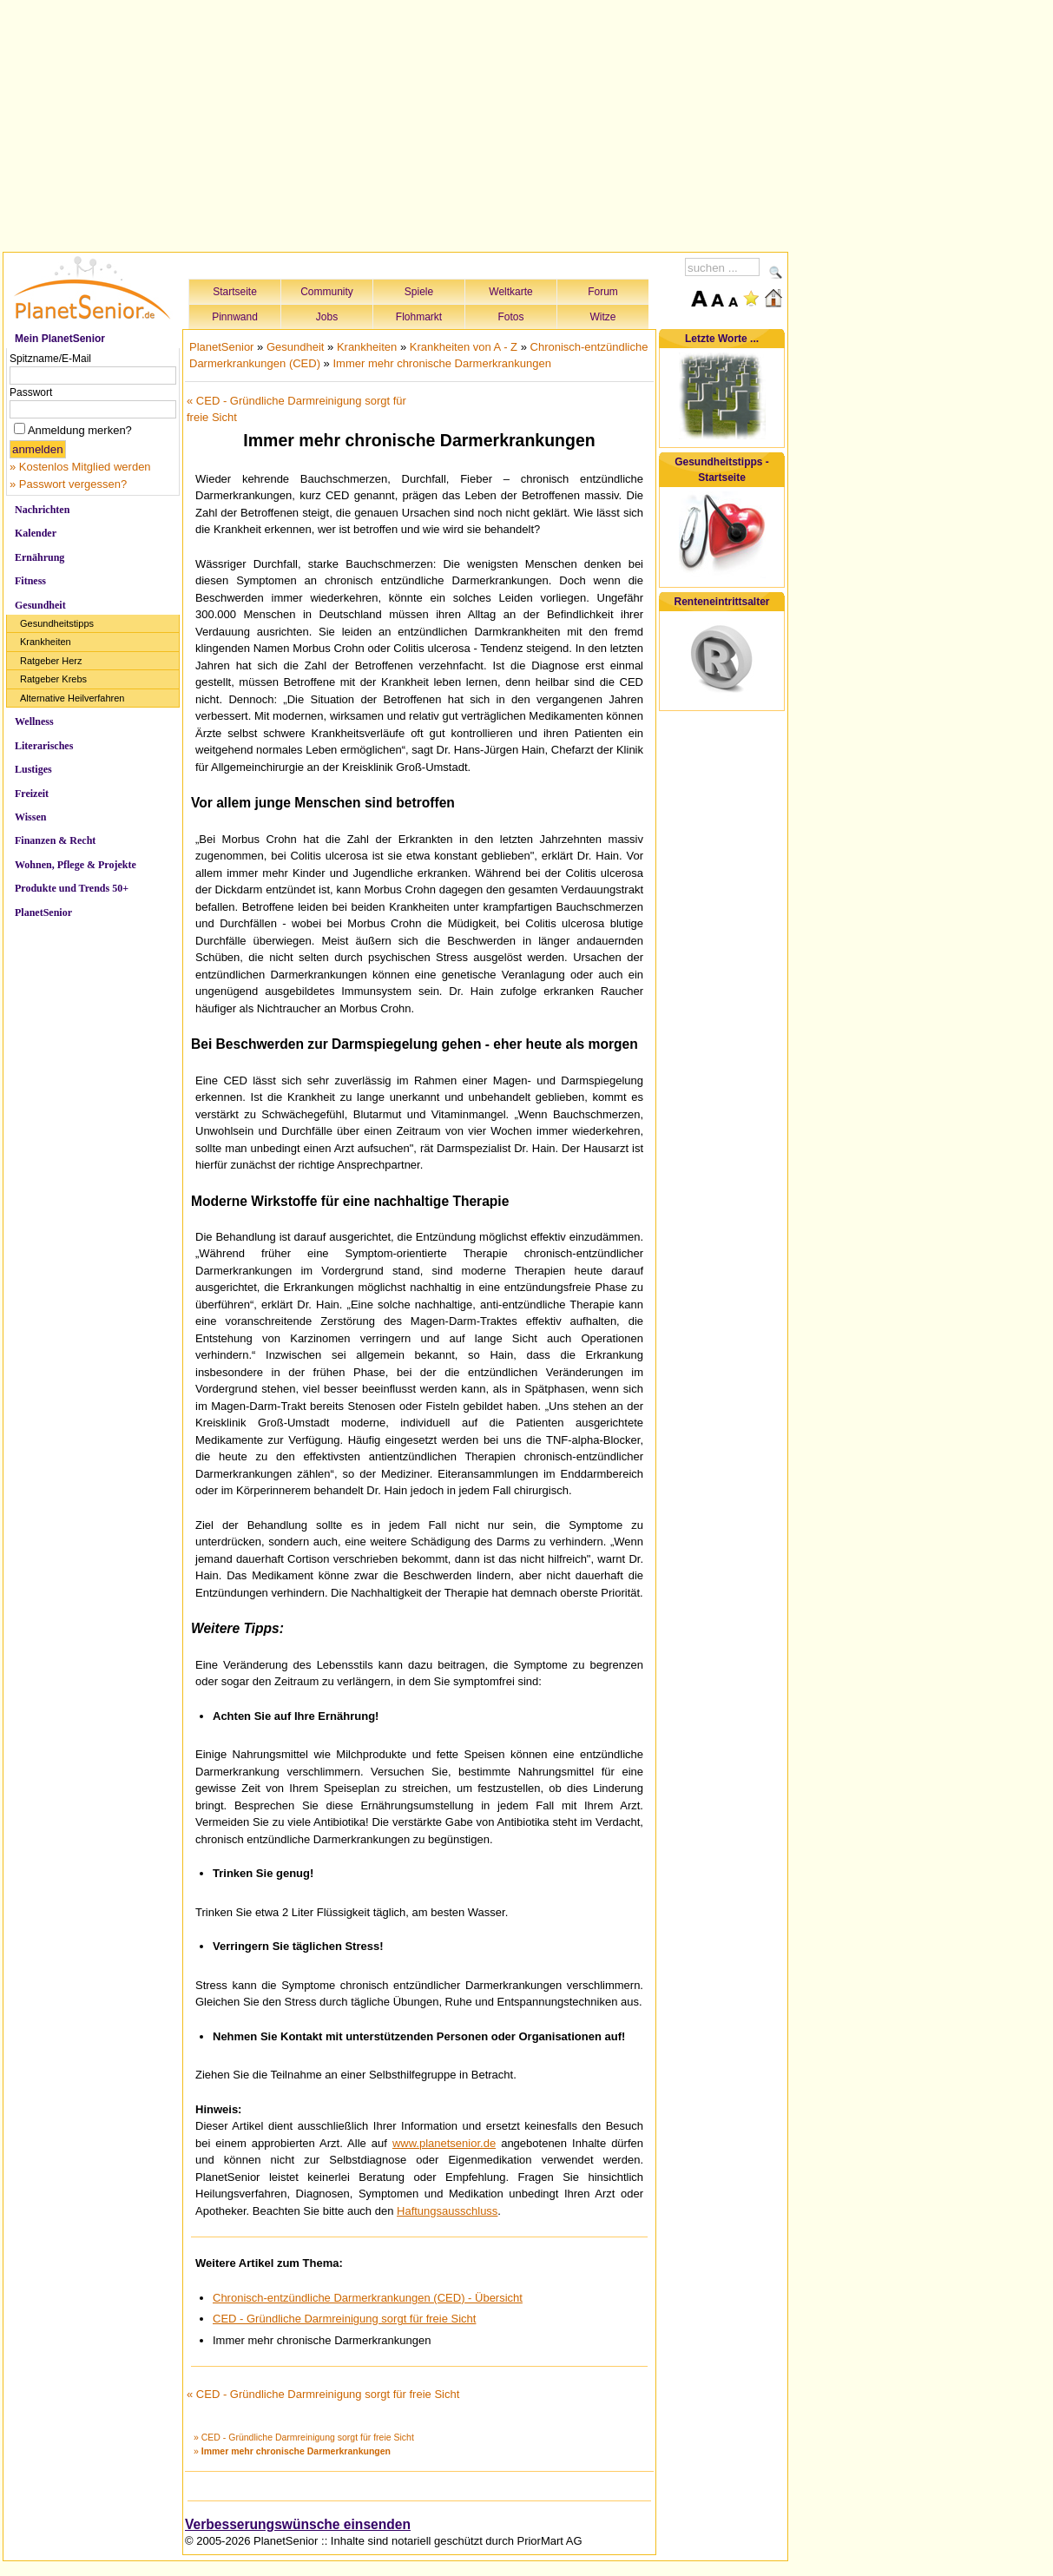  What do you see at coordinates (444, 2143) in the screenshot?
I see `www.planetsenior.de` at bounding box center [444, 2143].